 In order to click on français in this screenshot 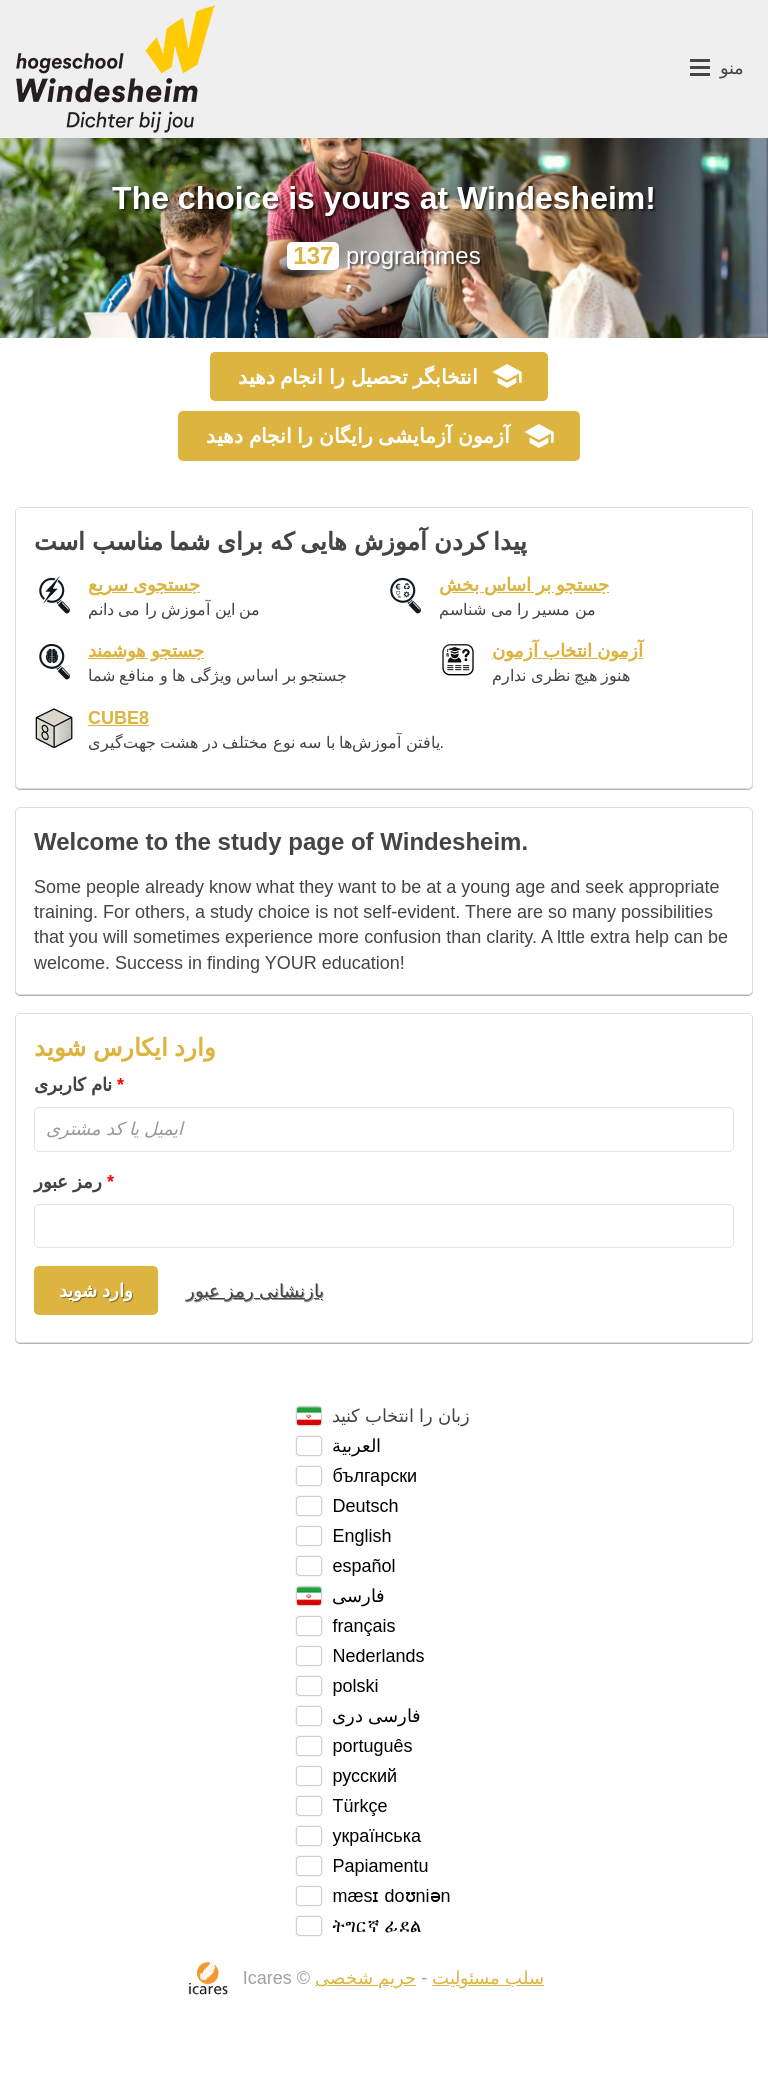, I will do `click(363, 1626)`.